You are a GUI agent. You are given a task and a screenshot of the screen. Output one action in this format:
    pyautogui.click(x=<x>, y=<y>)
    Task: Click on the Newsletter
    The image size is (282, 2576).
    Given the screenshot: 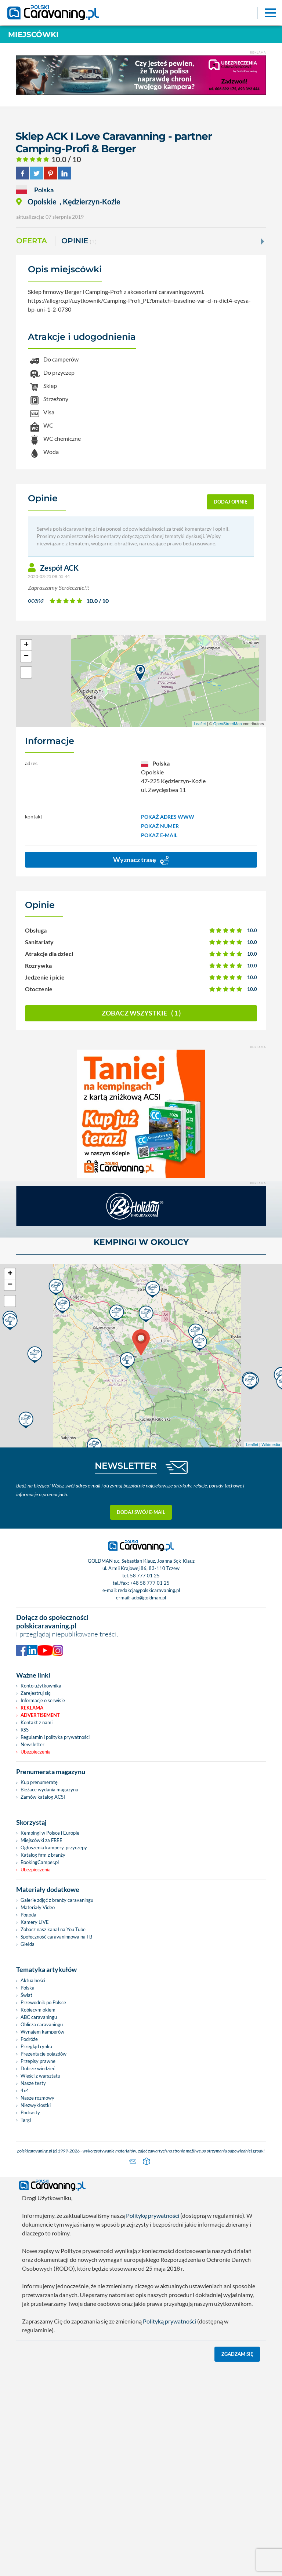 What is the action you would take?
    pyautogui.click(x=32, y=1744)
    